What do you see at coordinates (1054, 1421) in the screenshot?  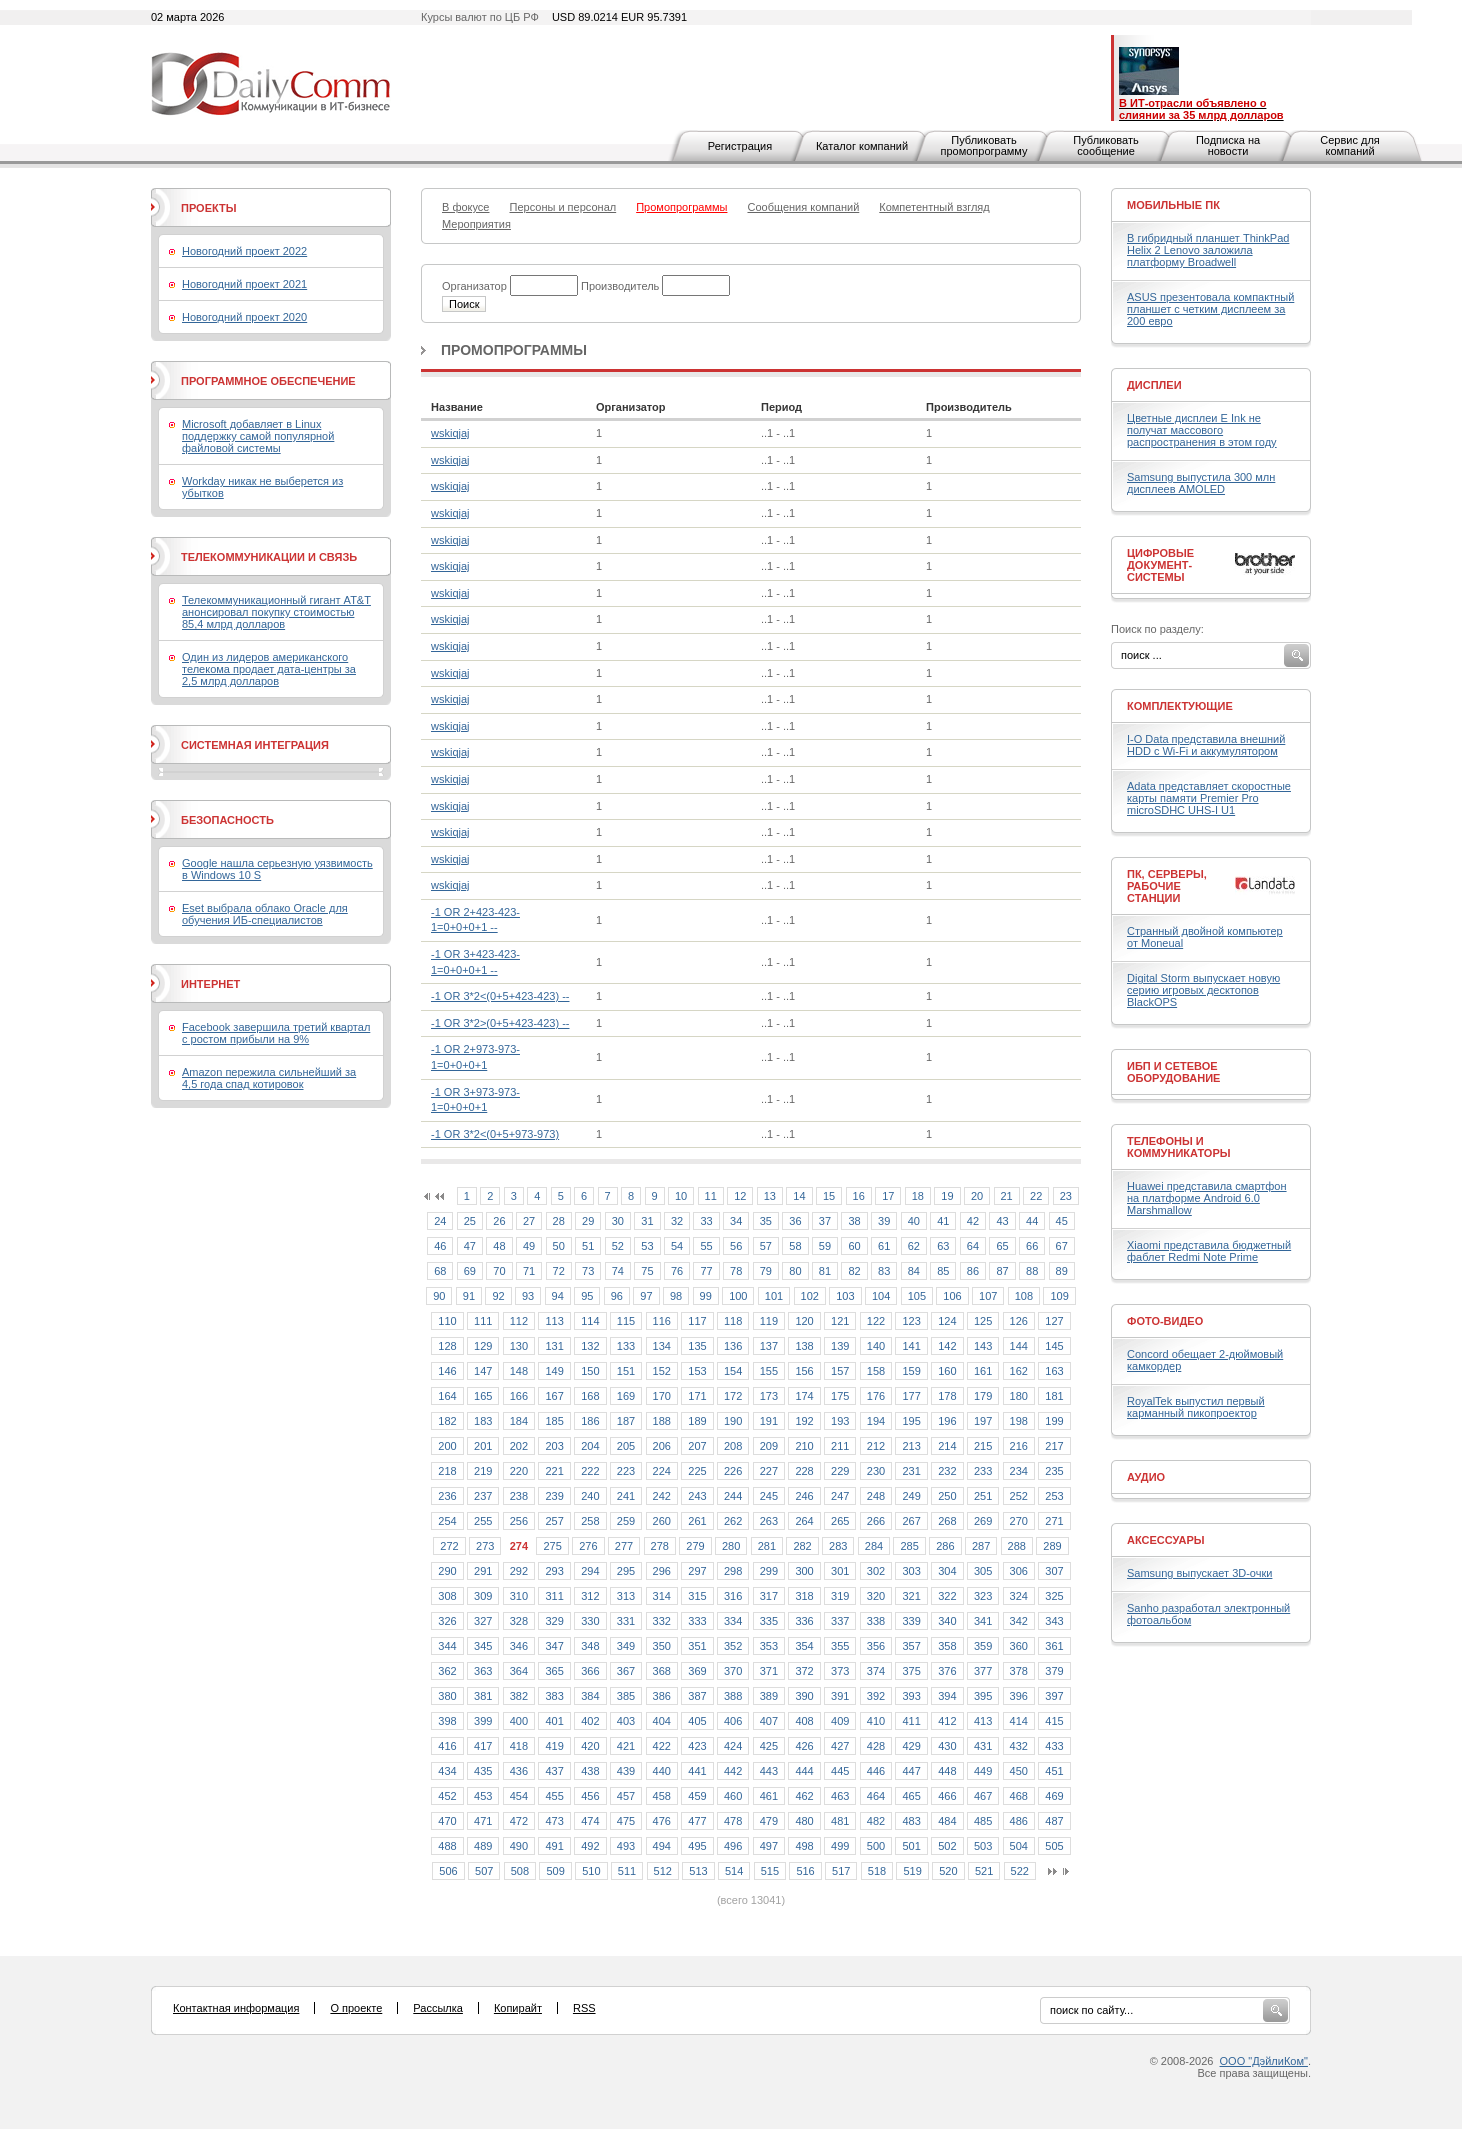 I see `199` at bounding box center [1054, 1421].